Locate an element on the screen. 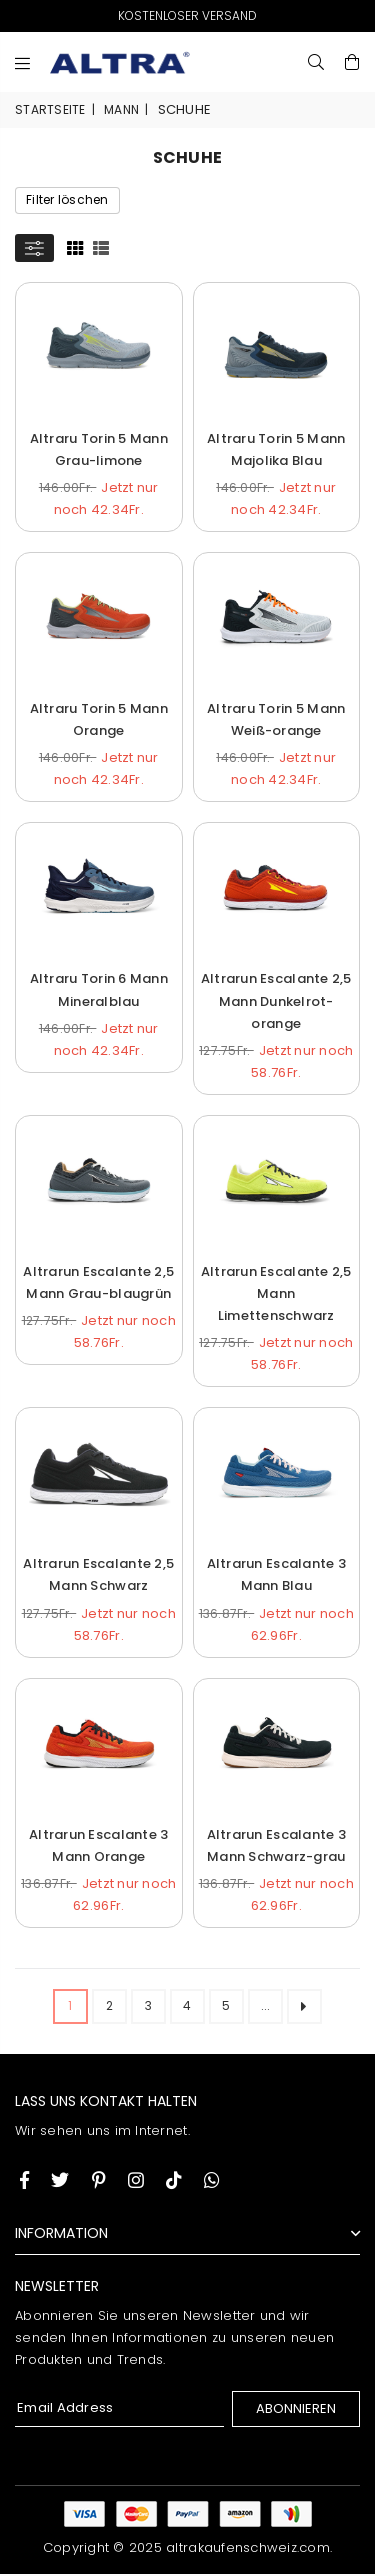 This screenshot has width=375, height=2574. Altrarun Escalante 2,5 Mann Dunkelrot-orange is located at coordinates (276, 1000).